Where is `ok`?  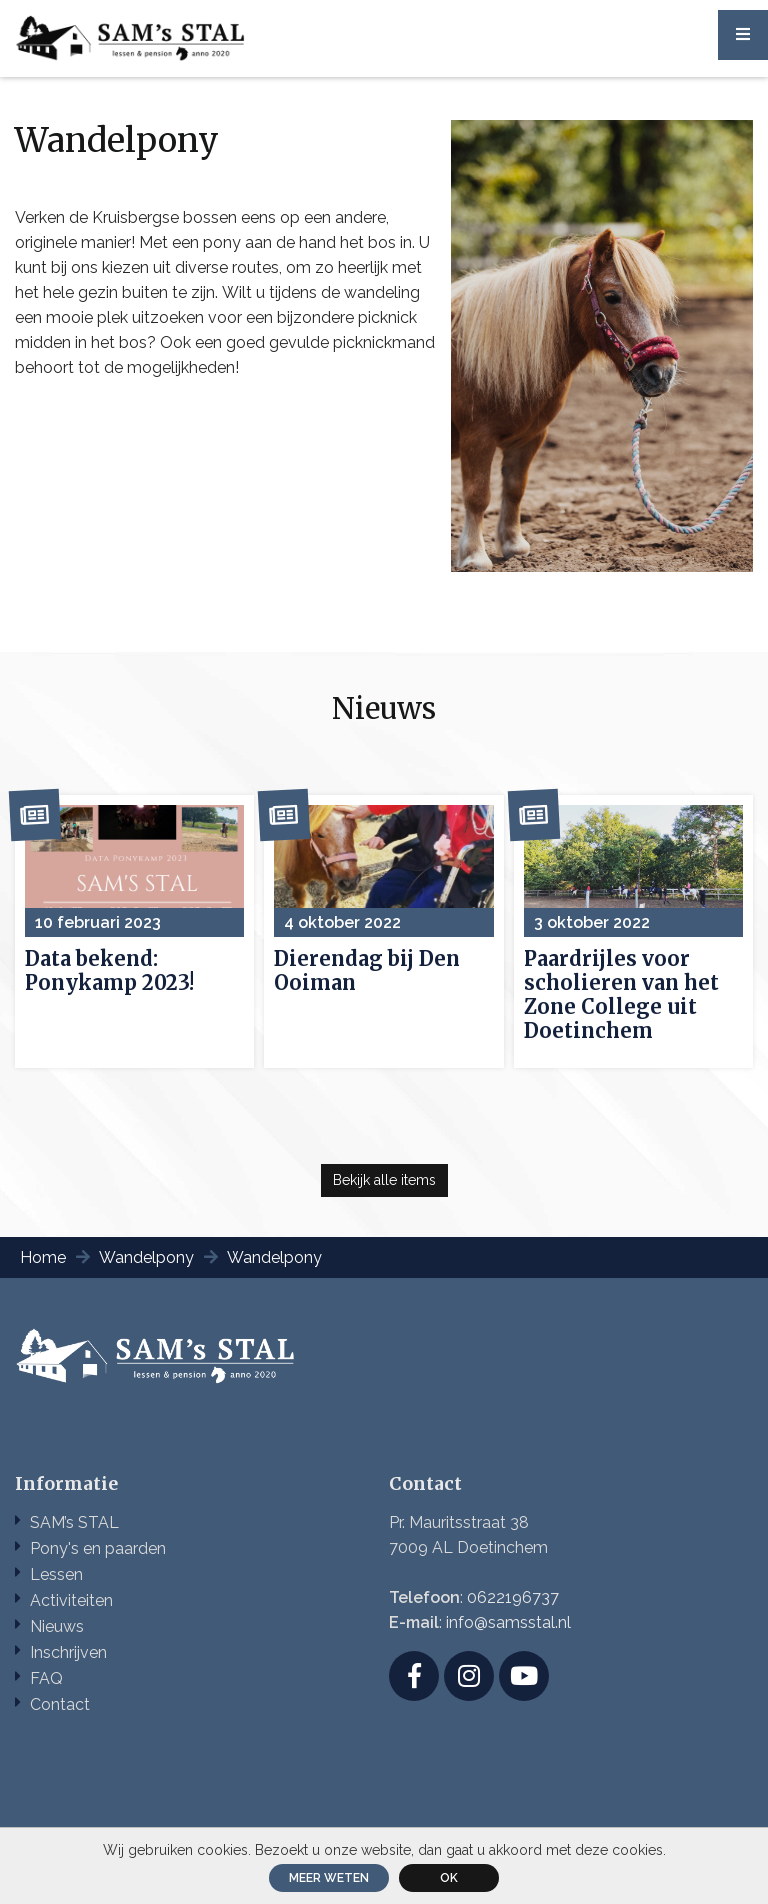
ok is located at coordinates (449, 1878).